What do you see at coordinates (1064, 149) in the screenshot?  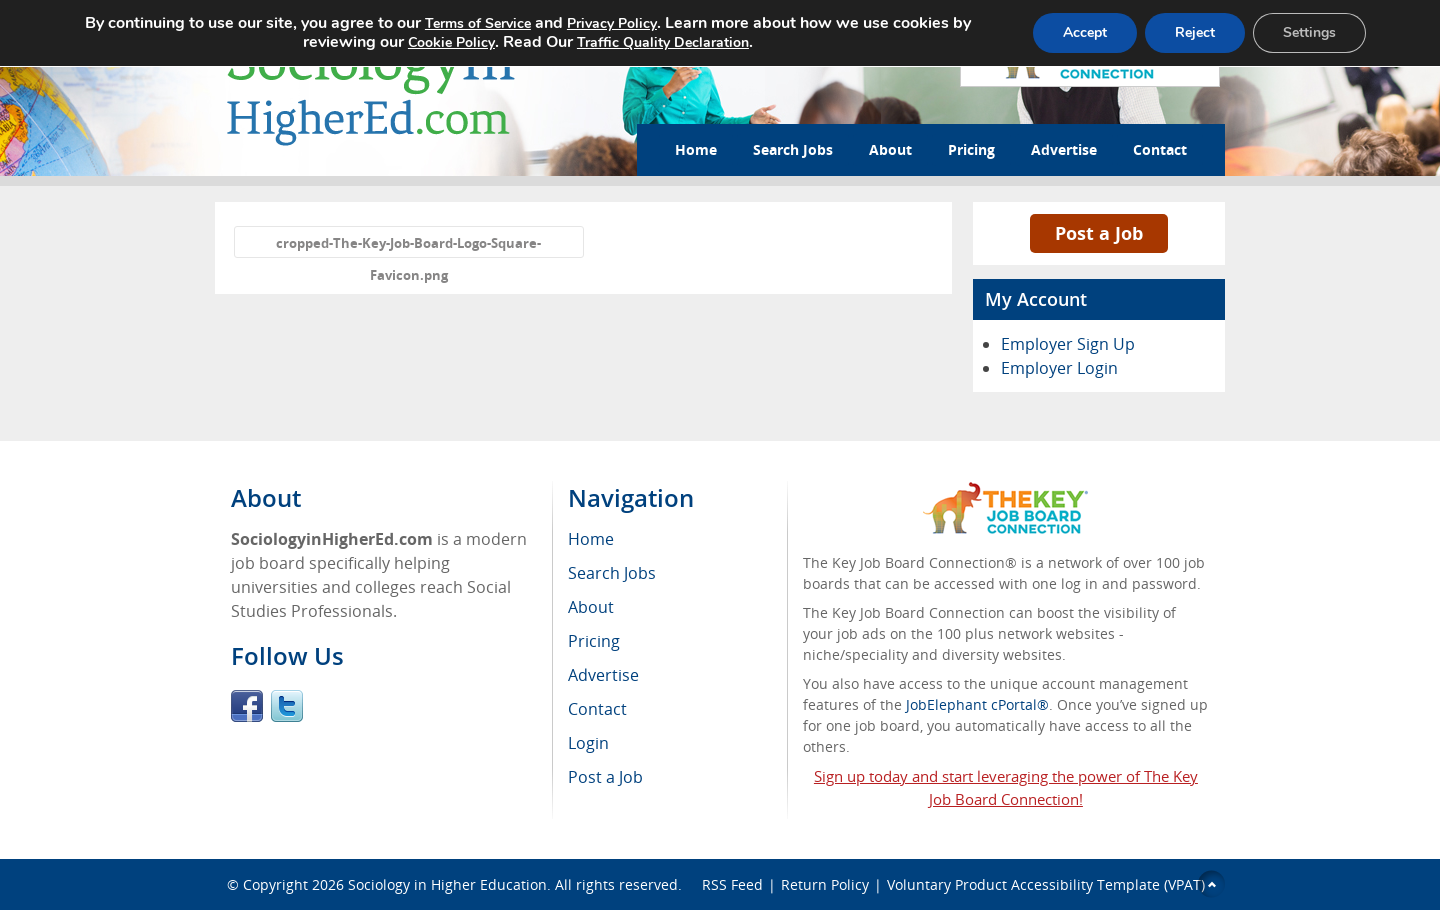 I see `Advertise` at bounding box center [1064, 149].